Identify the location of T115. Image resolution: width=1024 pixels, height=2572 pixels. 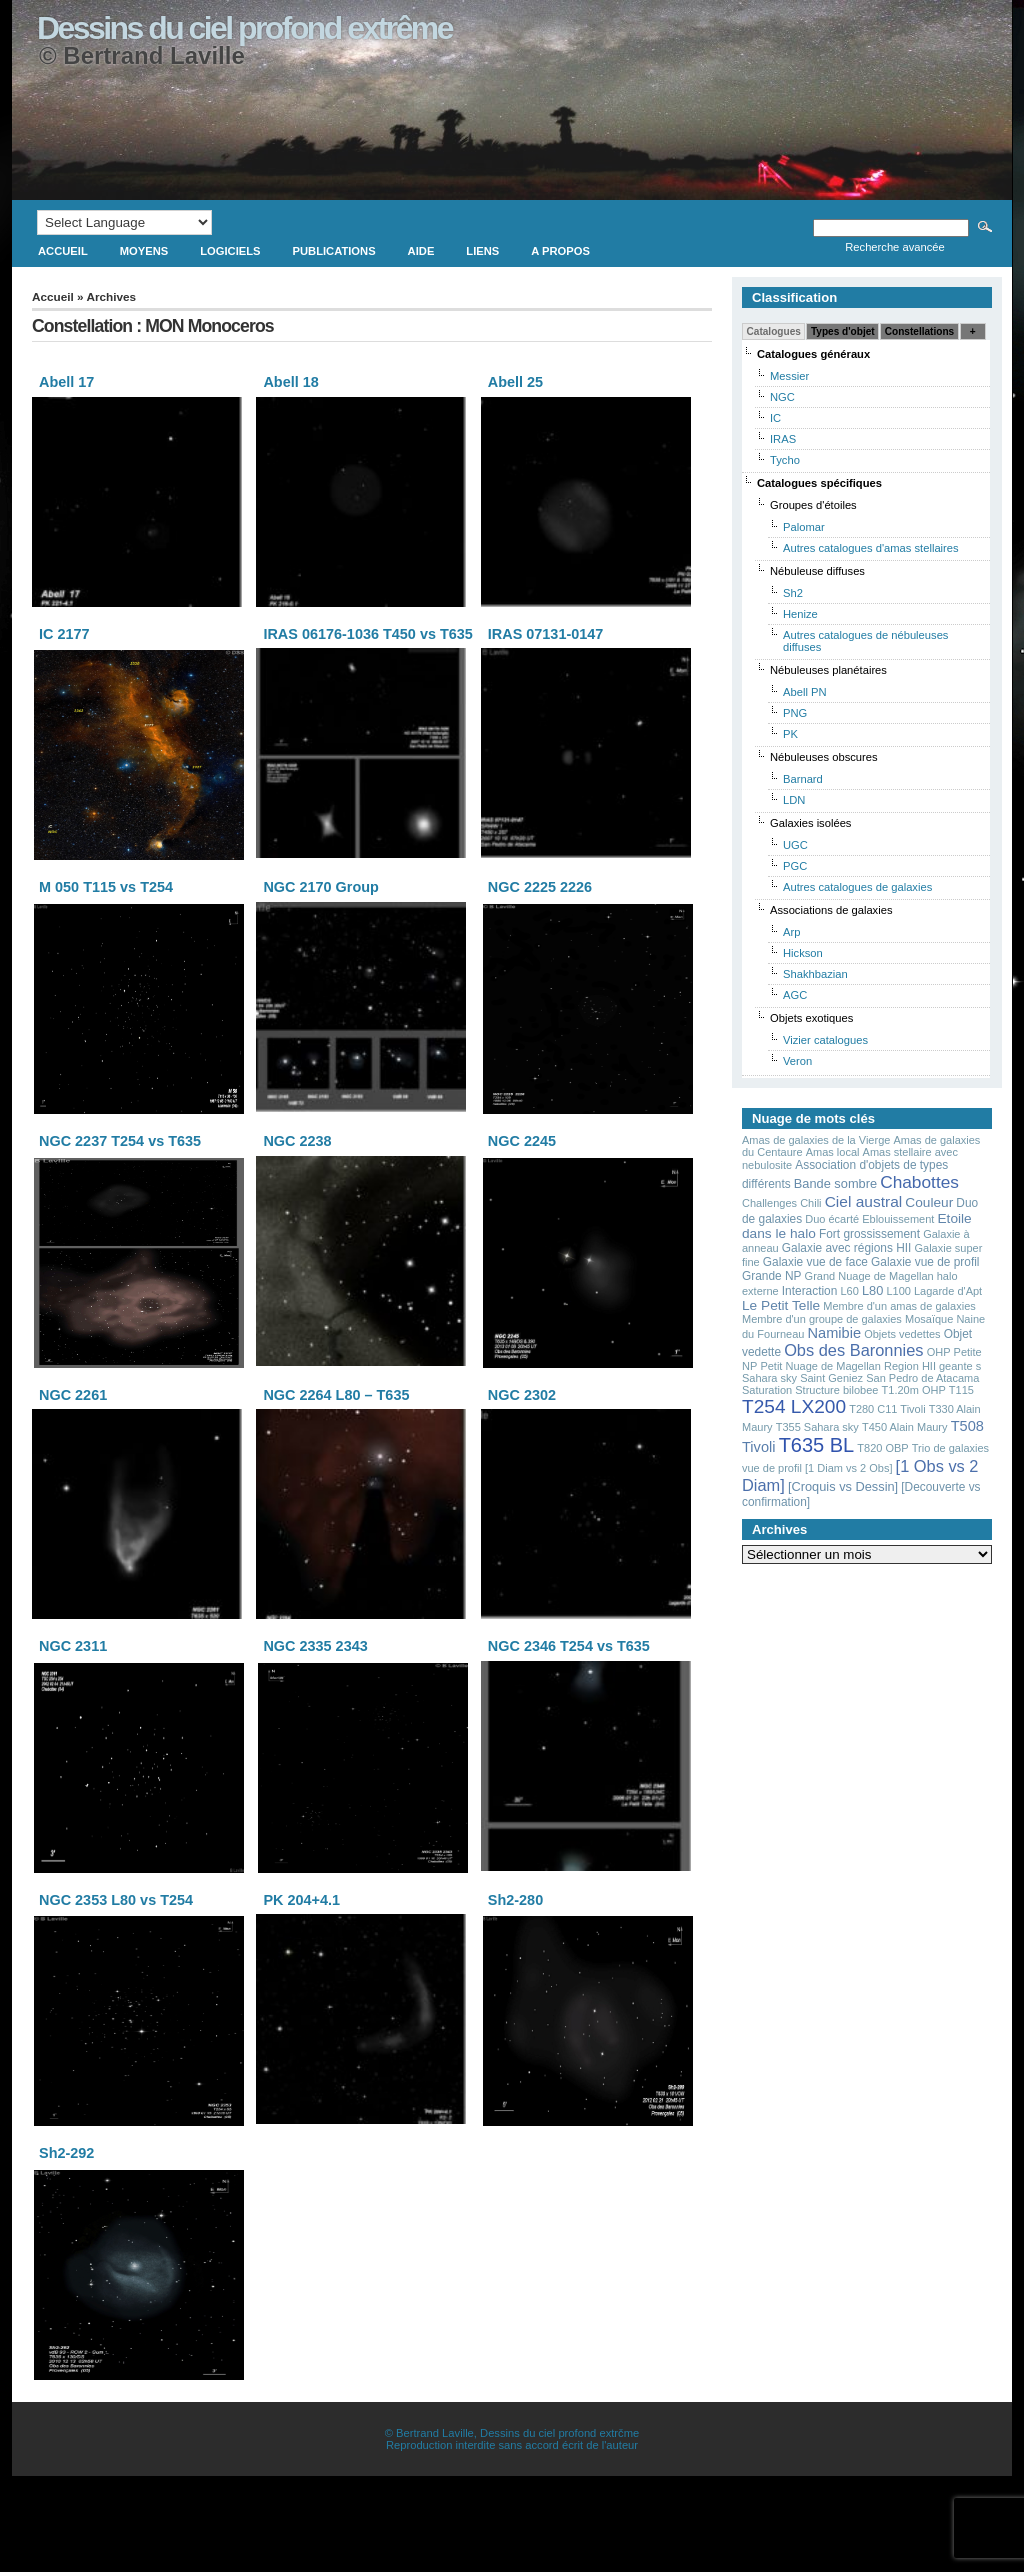
(961, 1390).